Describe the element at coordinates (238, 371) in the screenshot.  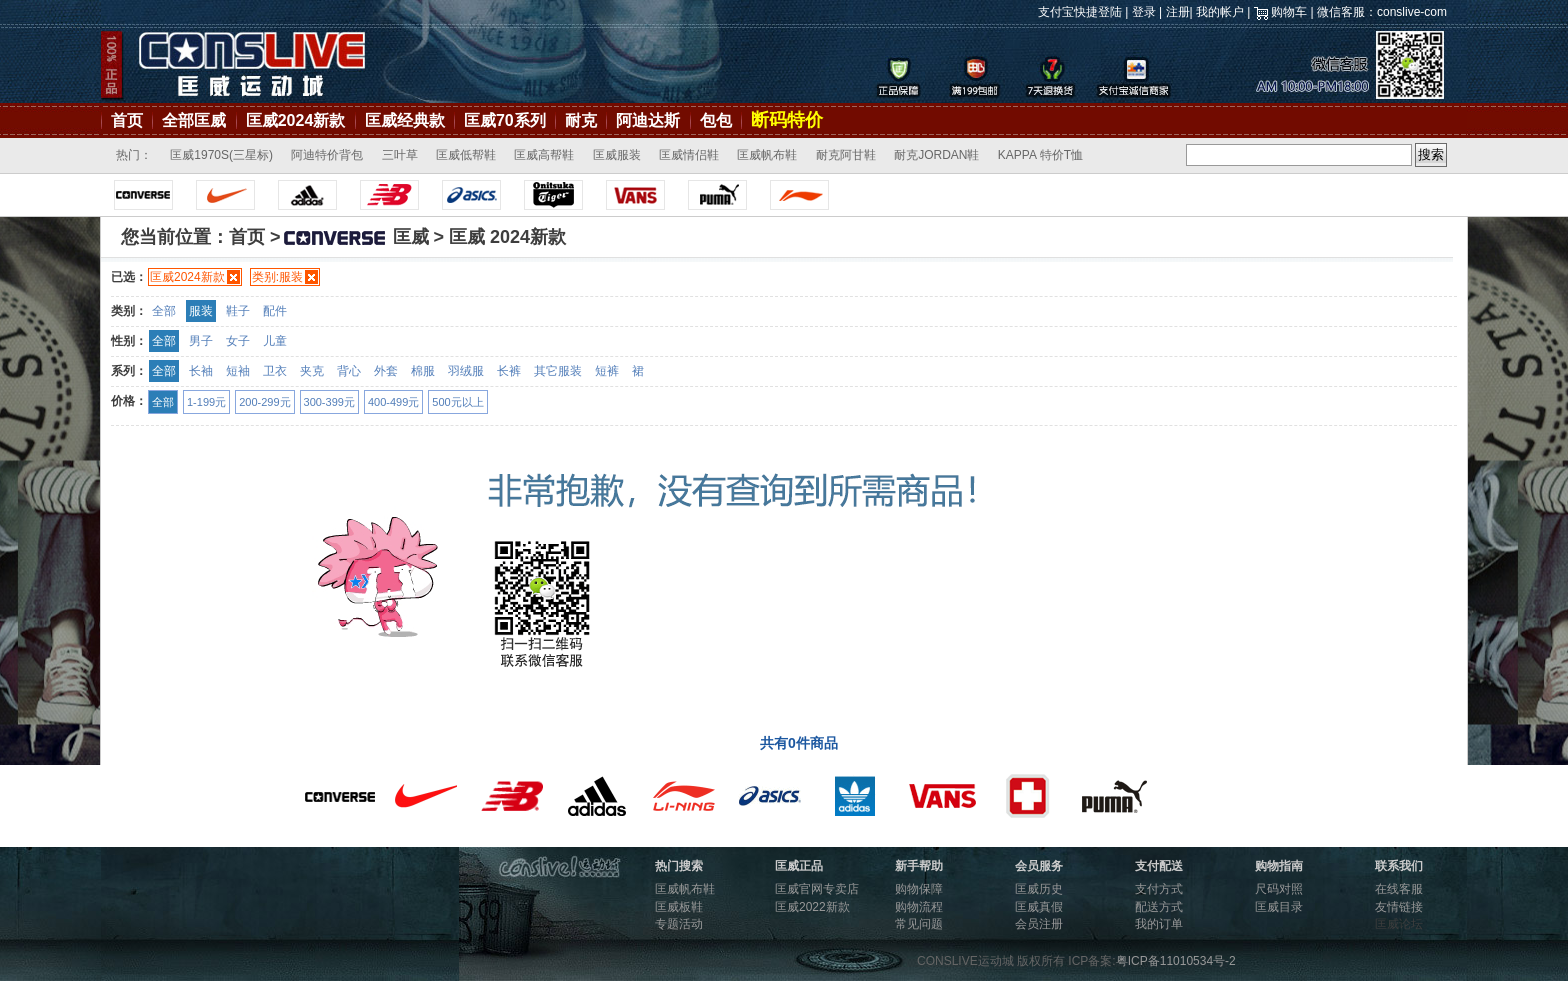
I see `短袖` at that location.